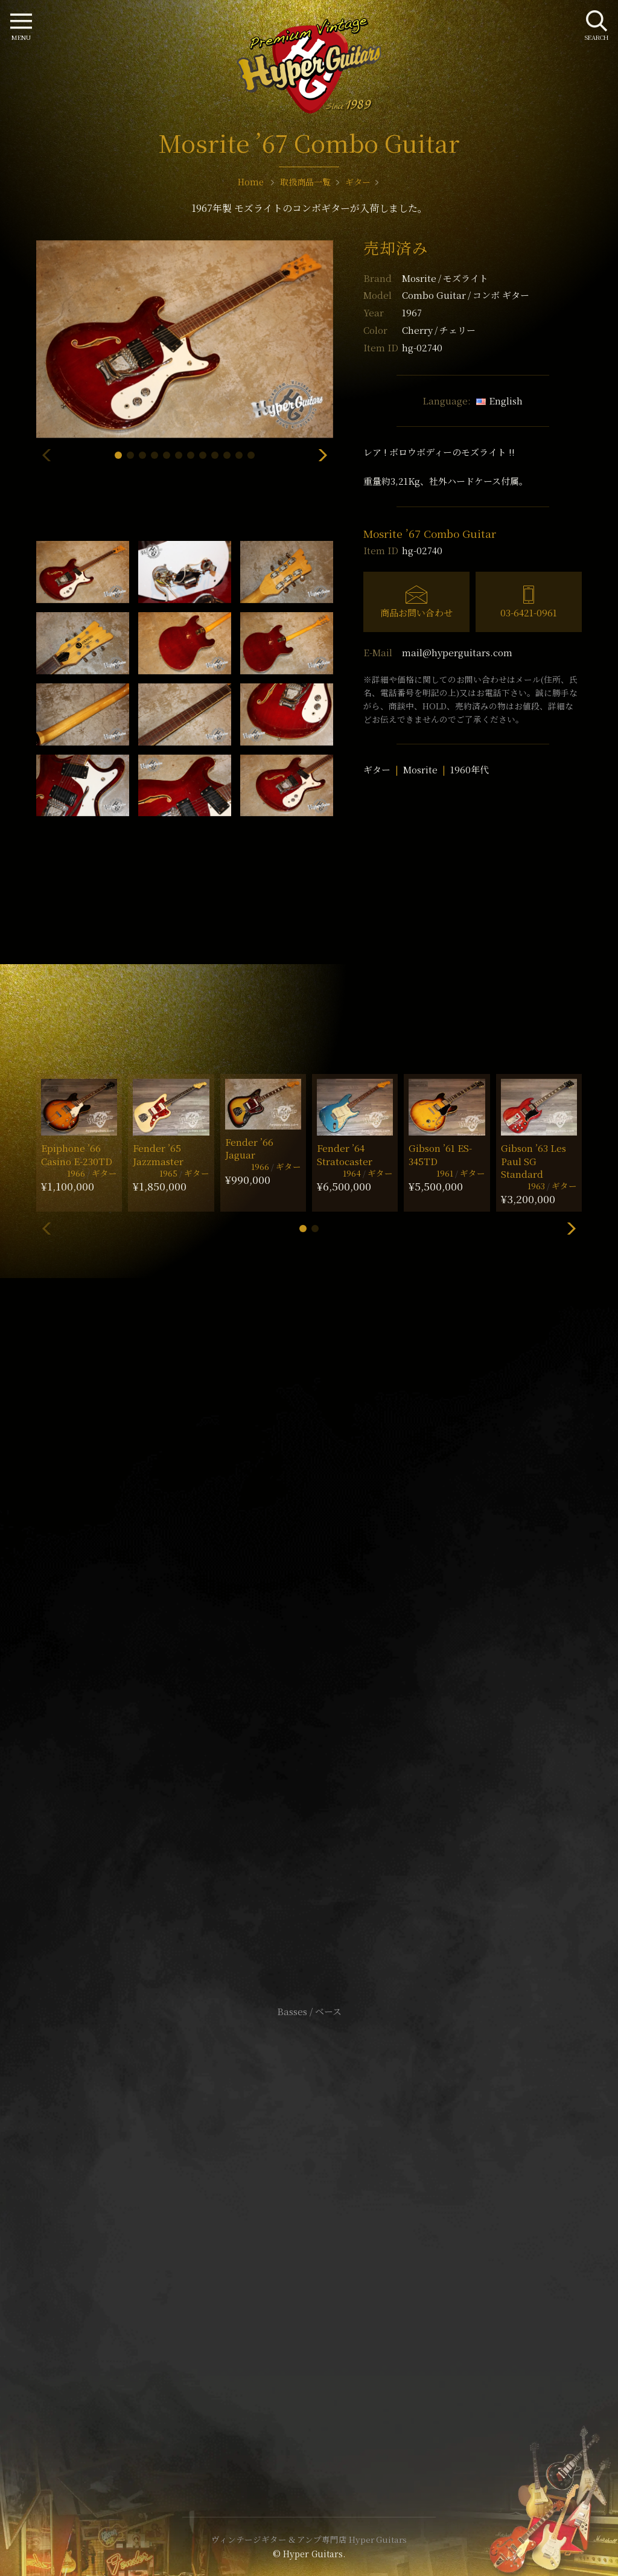 The image size is (618, 2576). What do you see at coordinates (309, 2214) in the screenshot?
I see `サイトポリシー` at bounding box center [309, 2214].